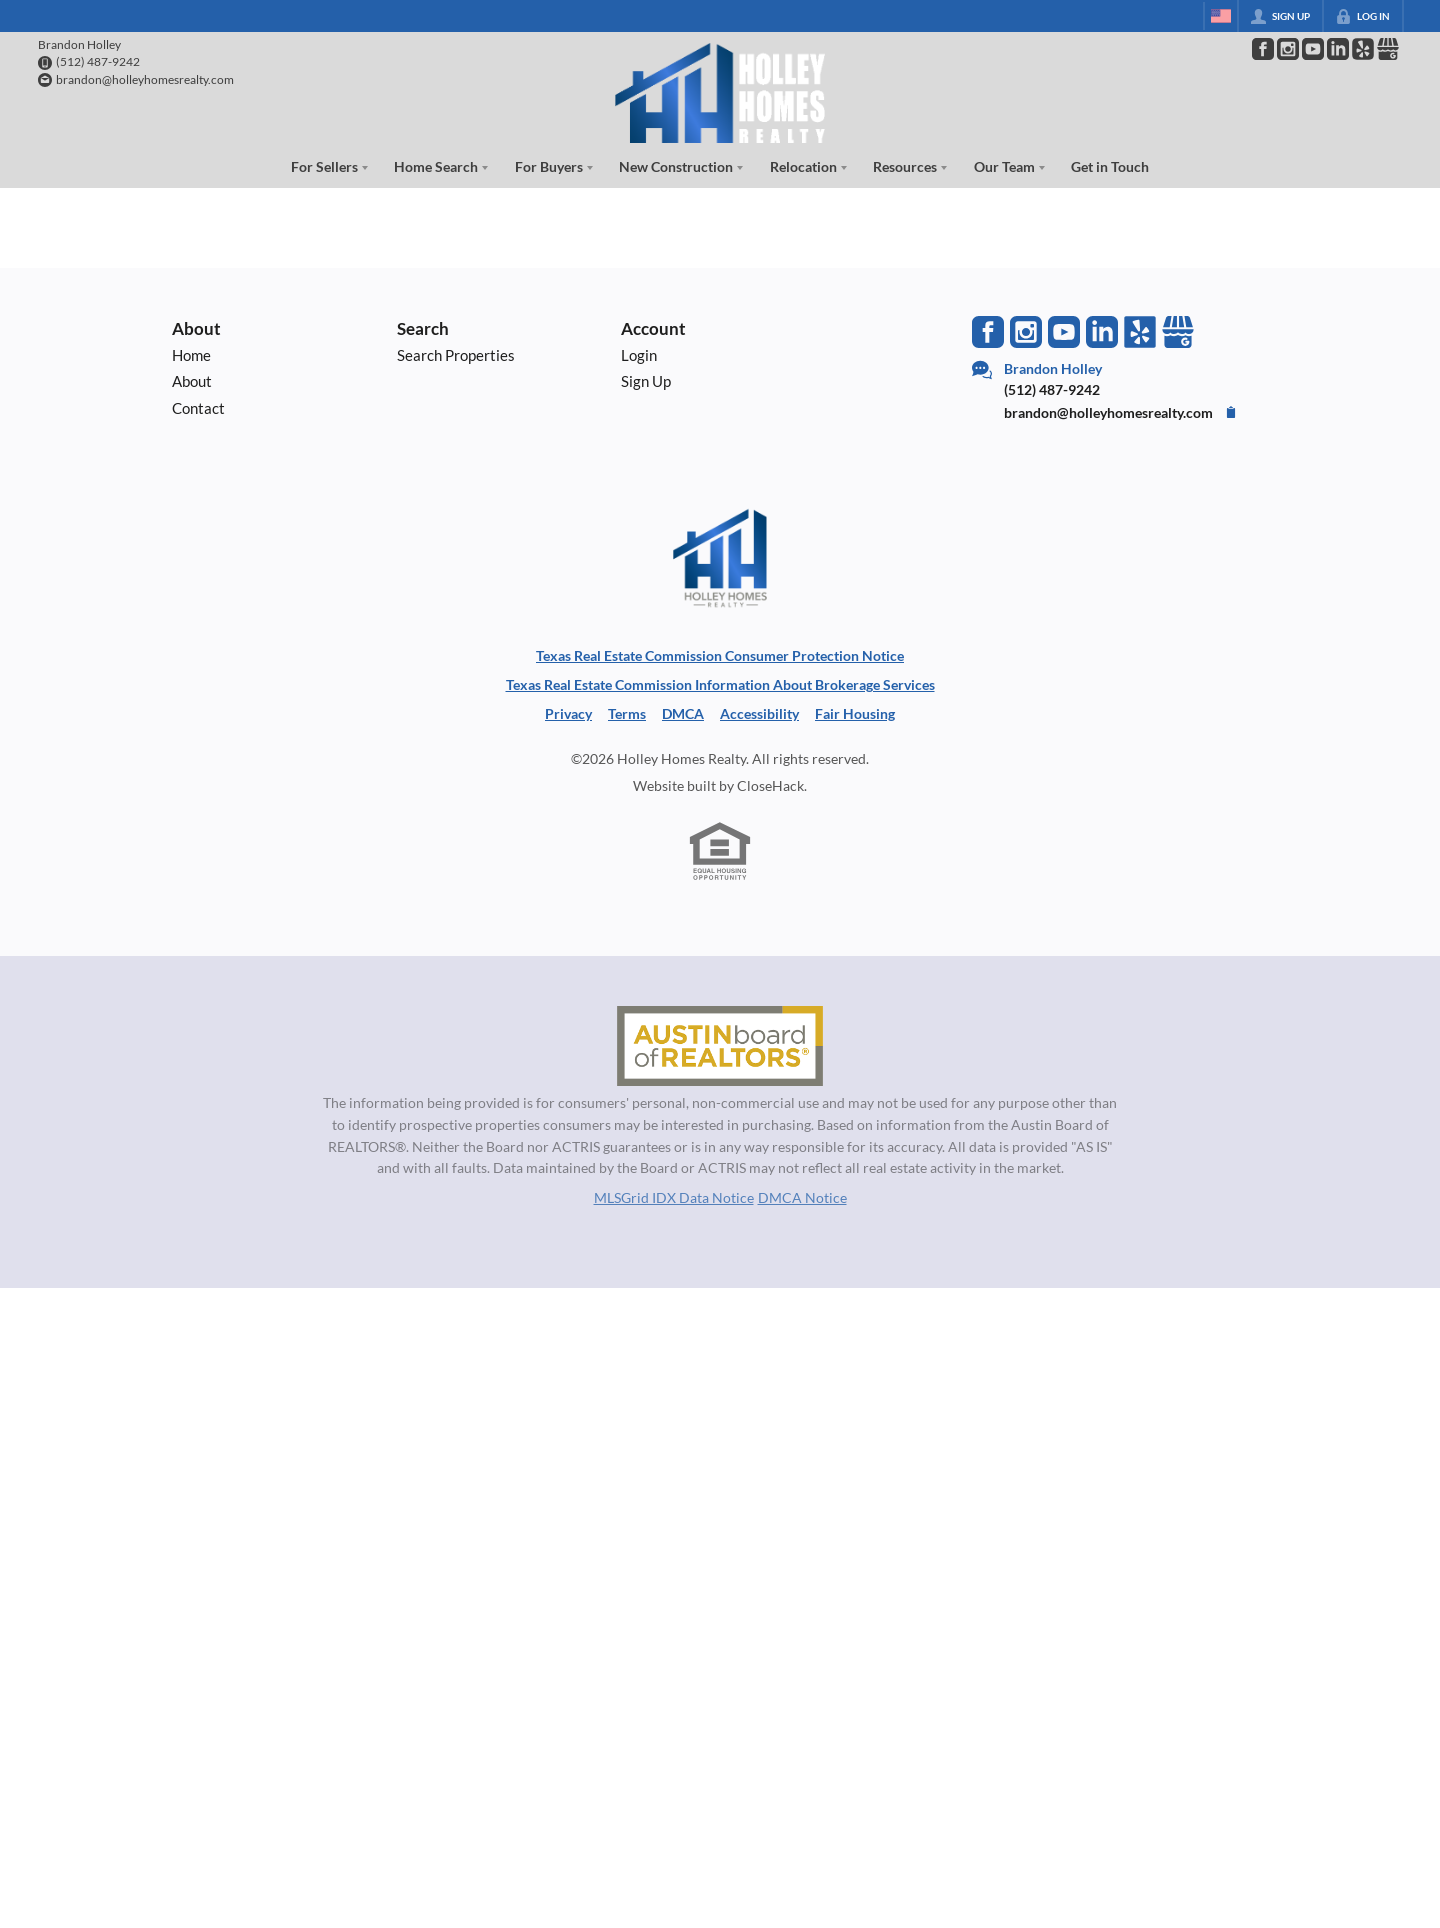 This screenshot has width=1440, height=1928. What do you see at coordinates (1388, 49) in the screenshot?
I see `[Go to Google Page]` at bounding box center [1388, 49].